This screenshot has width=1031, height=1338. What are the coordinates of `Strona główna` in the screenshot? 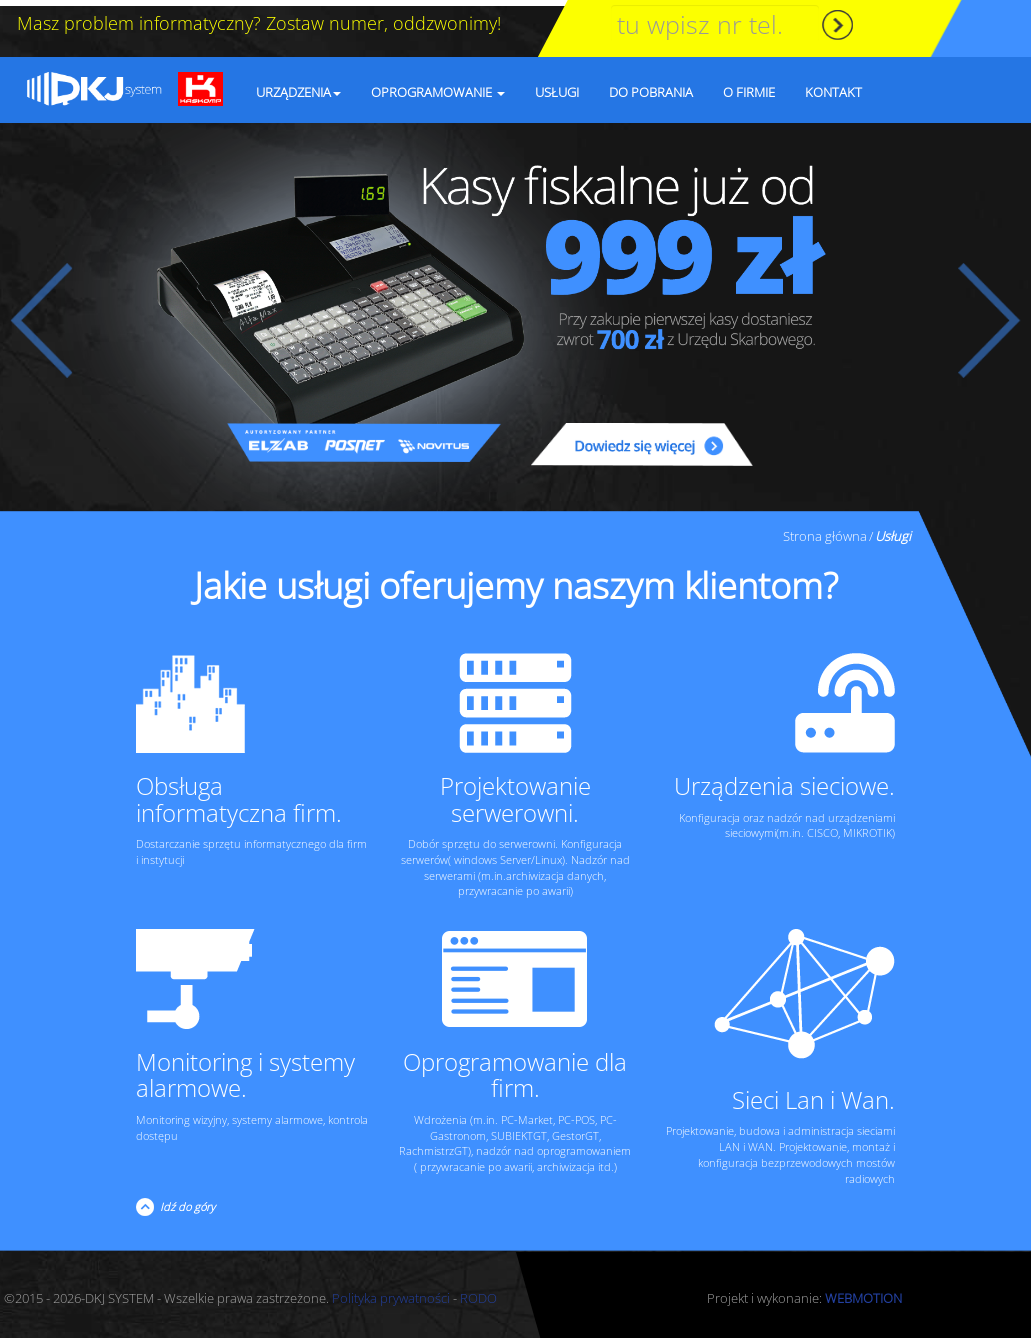 It's located at (825, 530).